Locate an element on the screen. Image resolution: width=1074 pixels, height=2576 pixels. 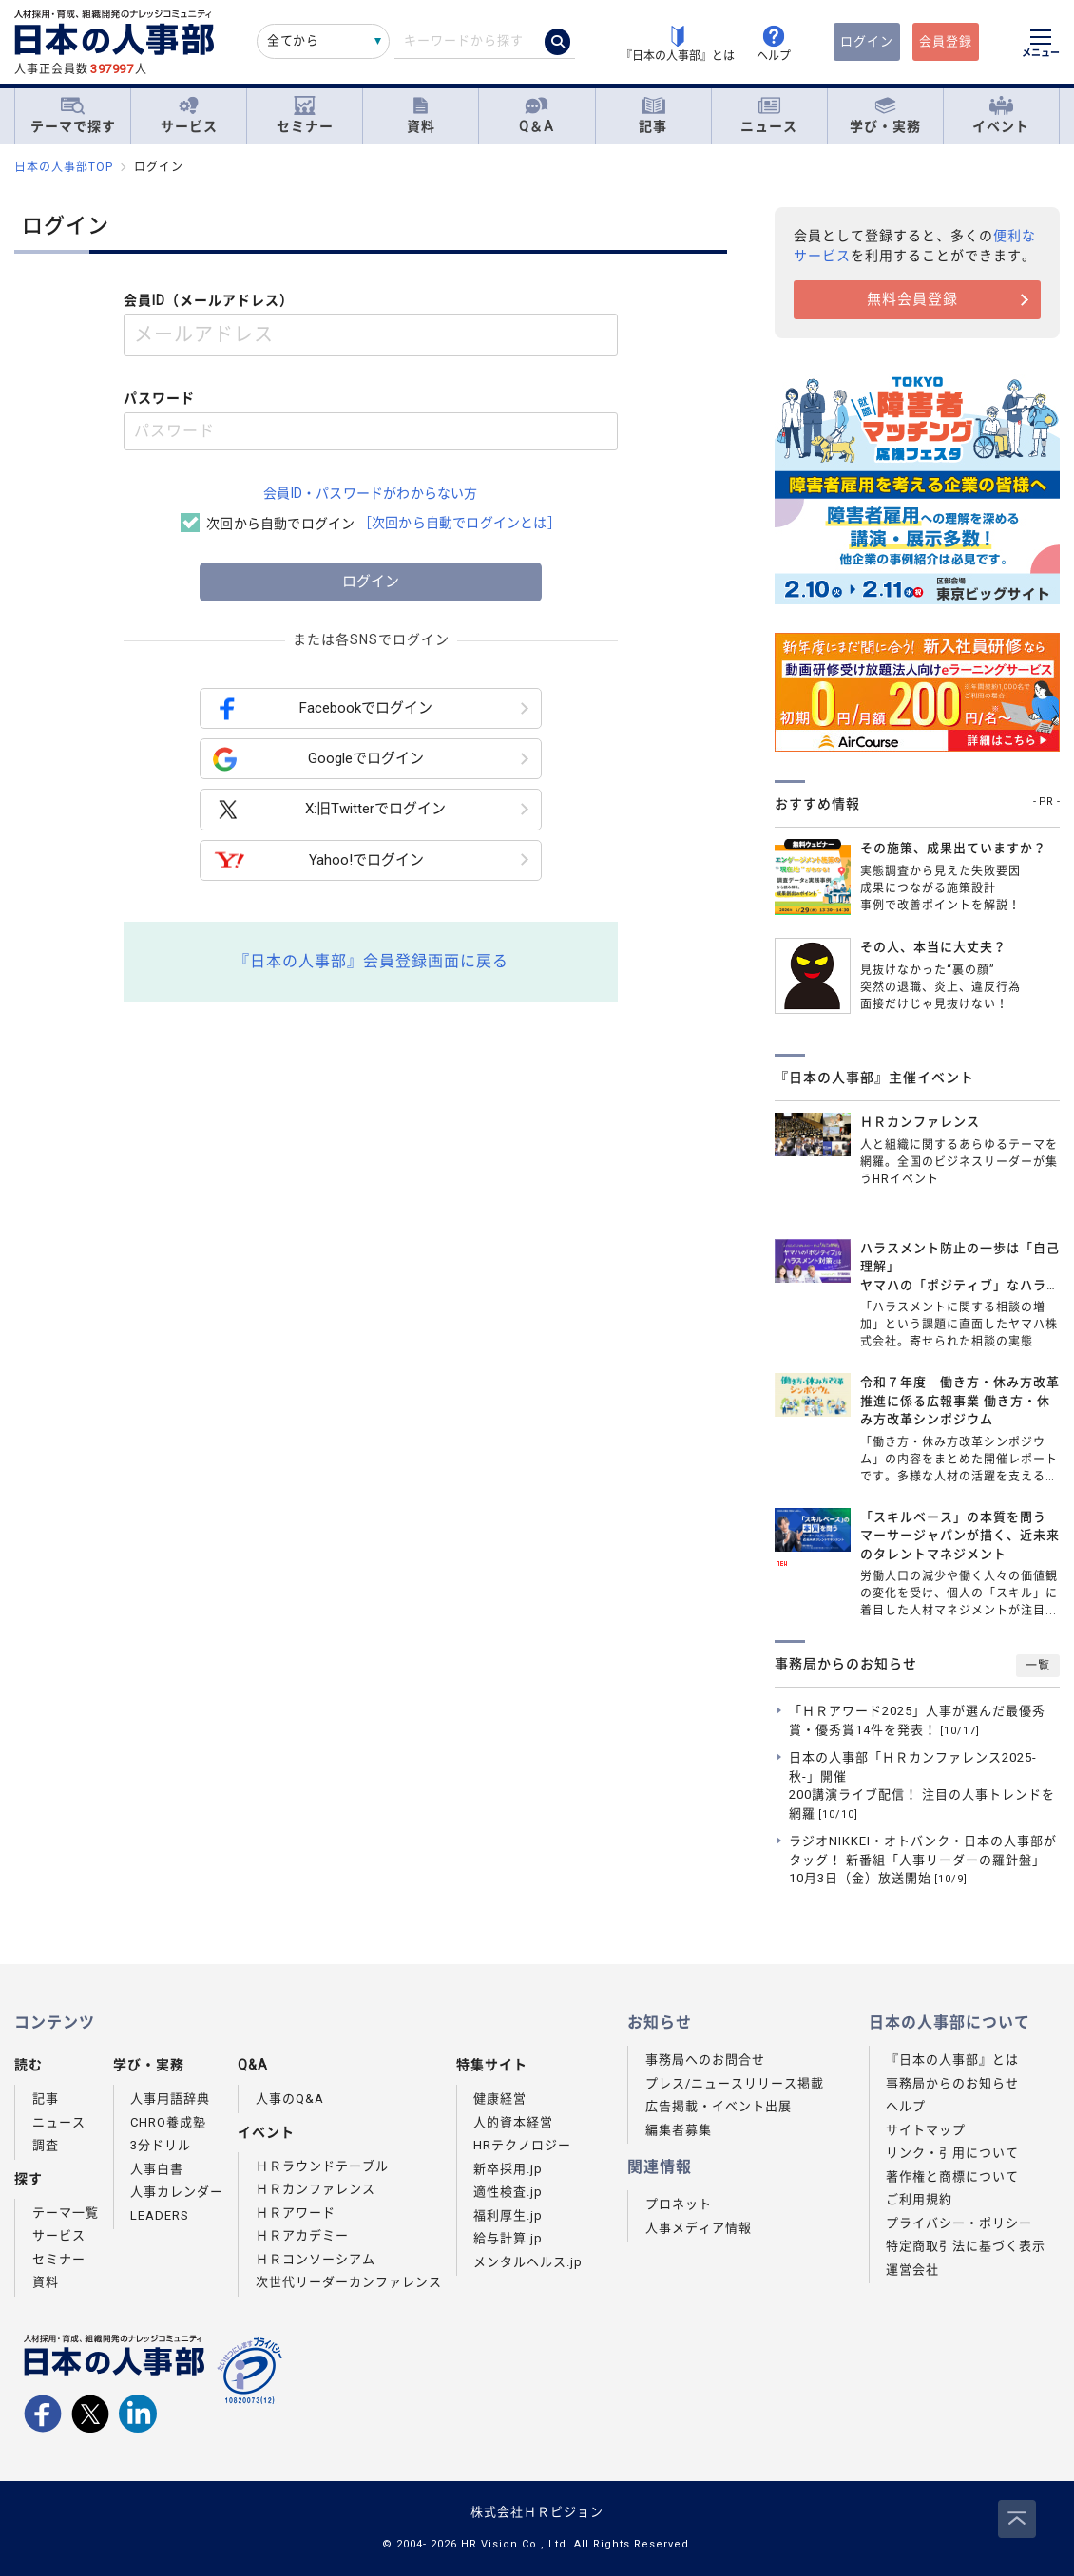
運営会社 is located at coordinates (912, 2269).